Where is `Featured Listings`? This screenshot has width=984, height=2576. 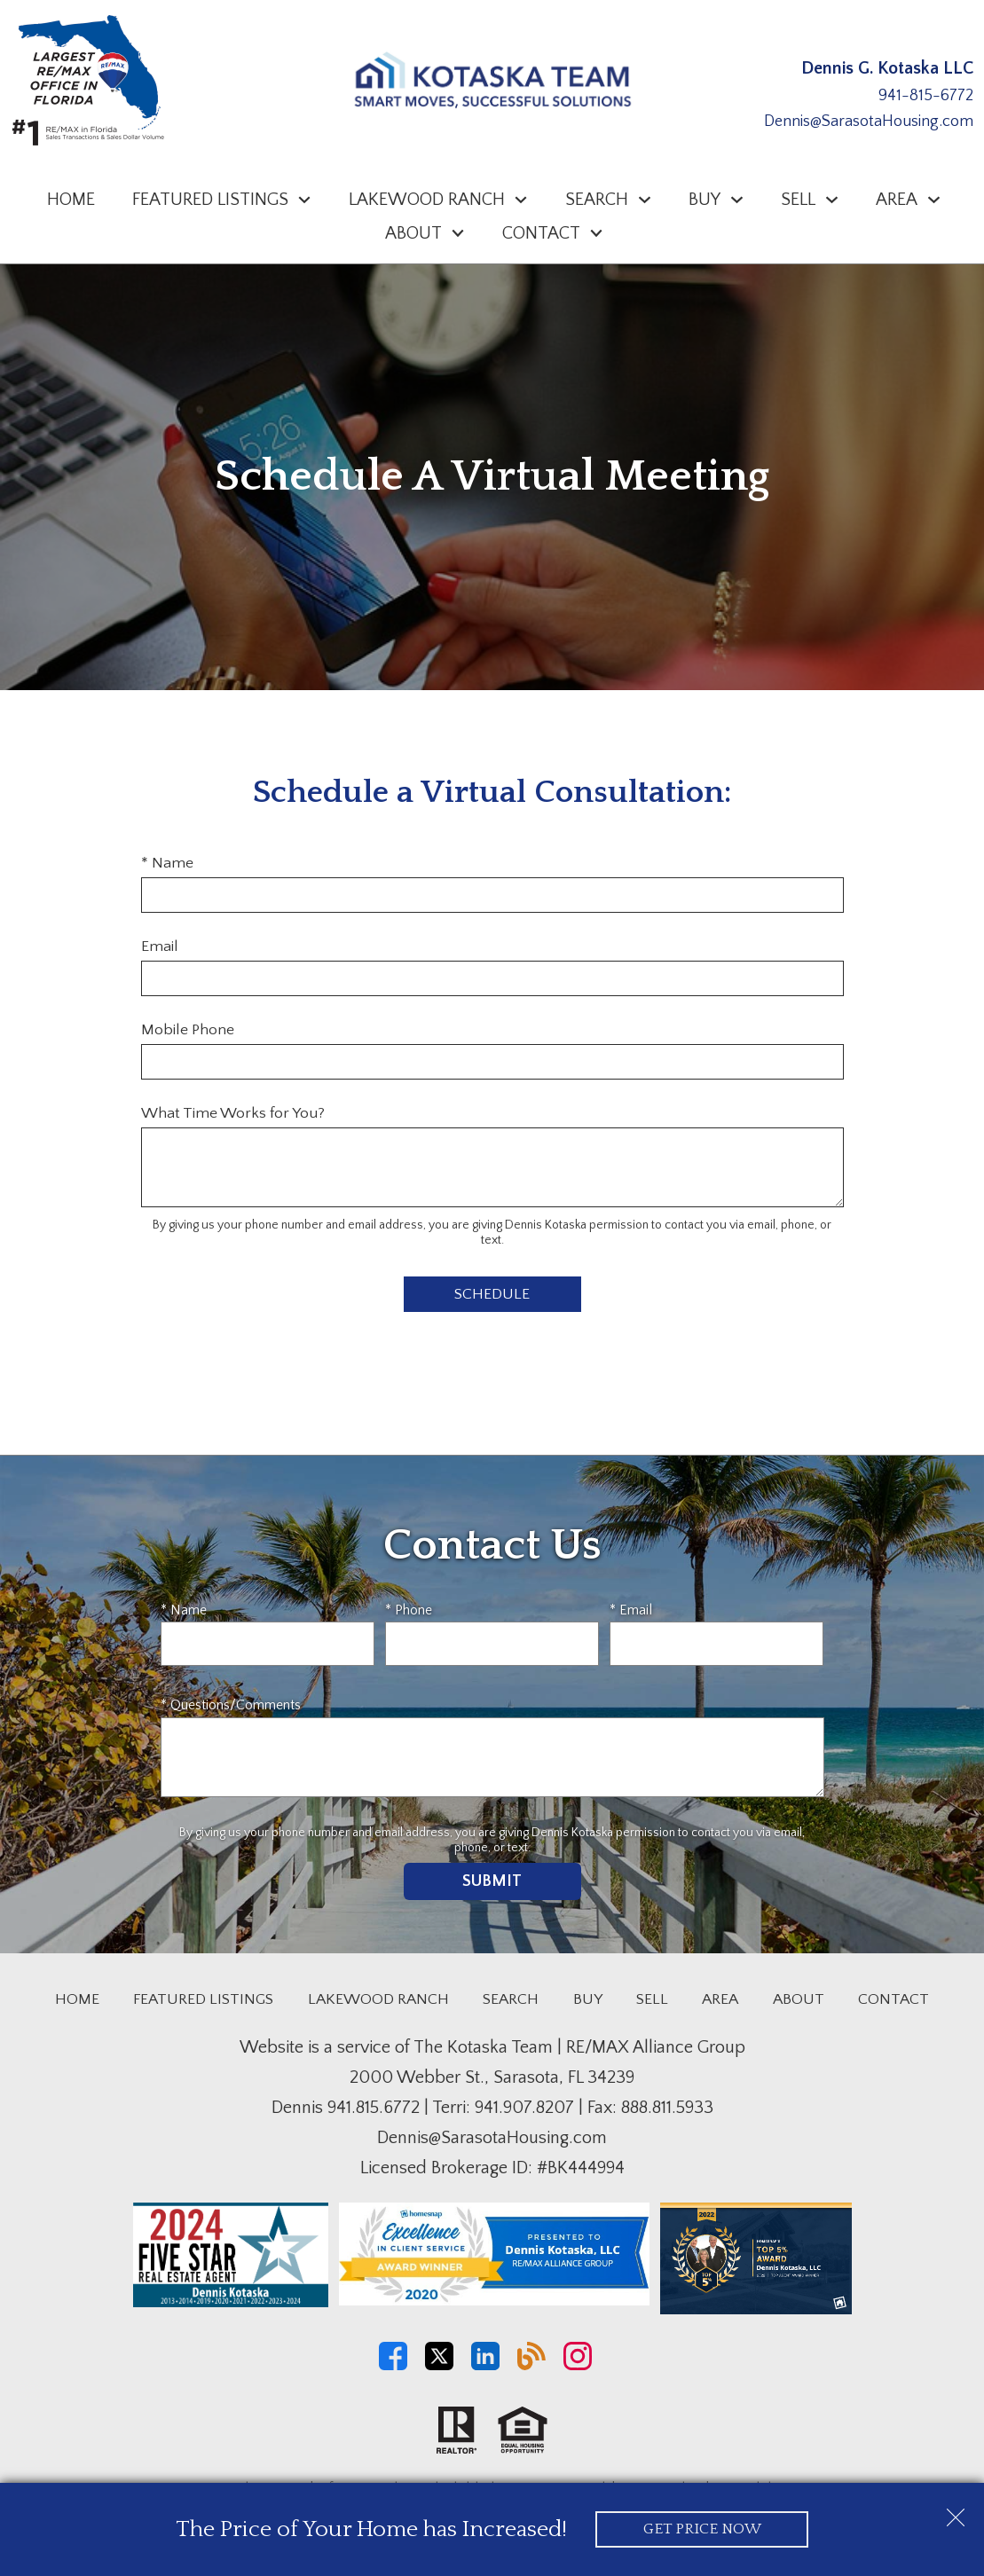
Featured Listings is located at coordinates (203, 1999).